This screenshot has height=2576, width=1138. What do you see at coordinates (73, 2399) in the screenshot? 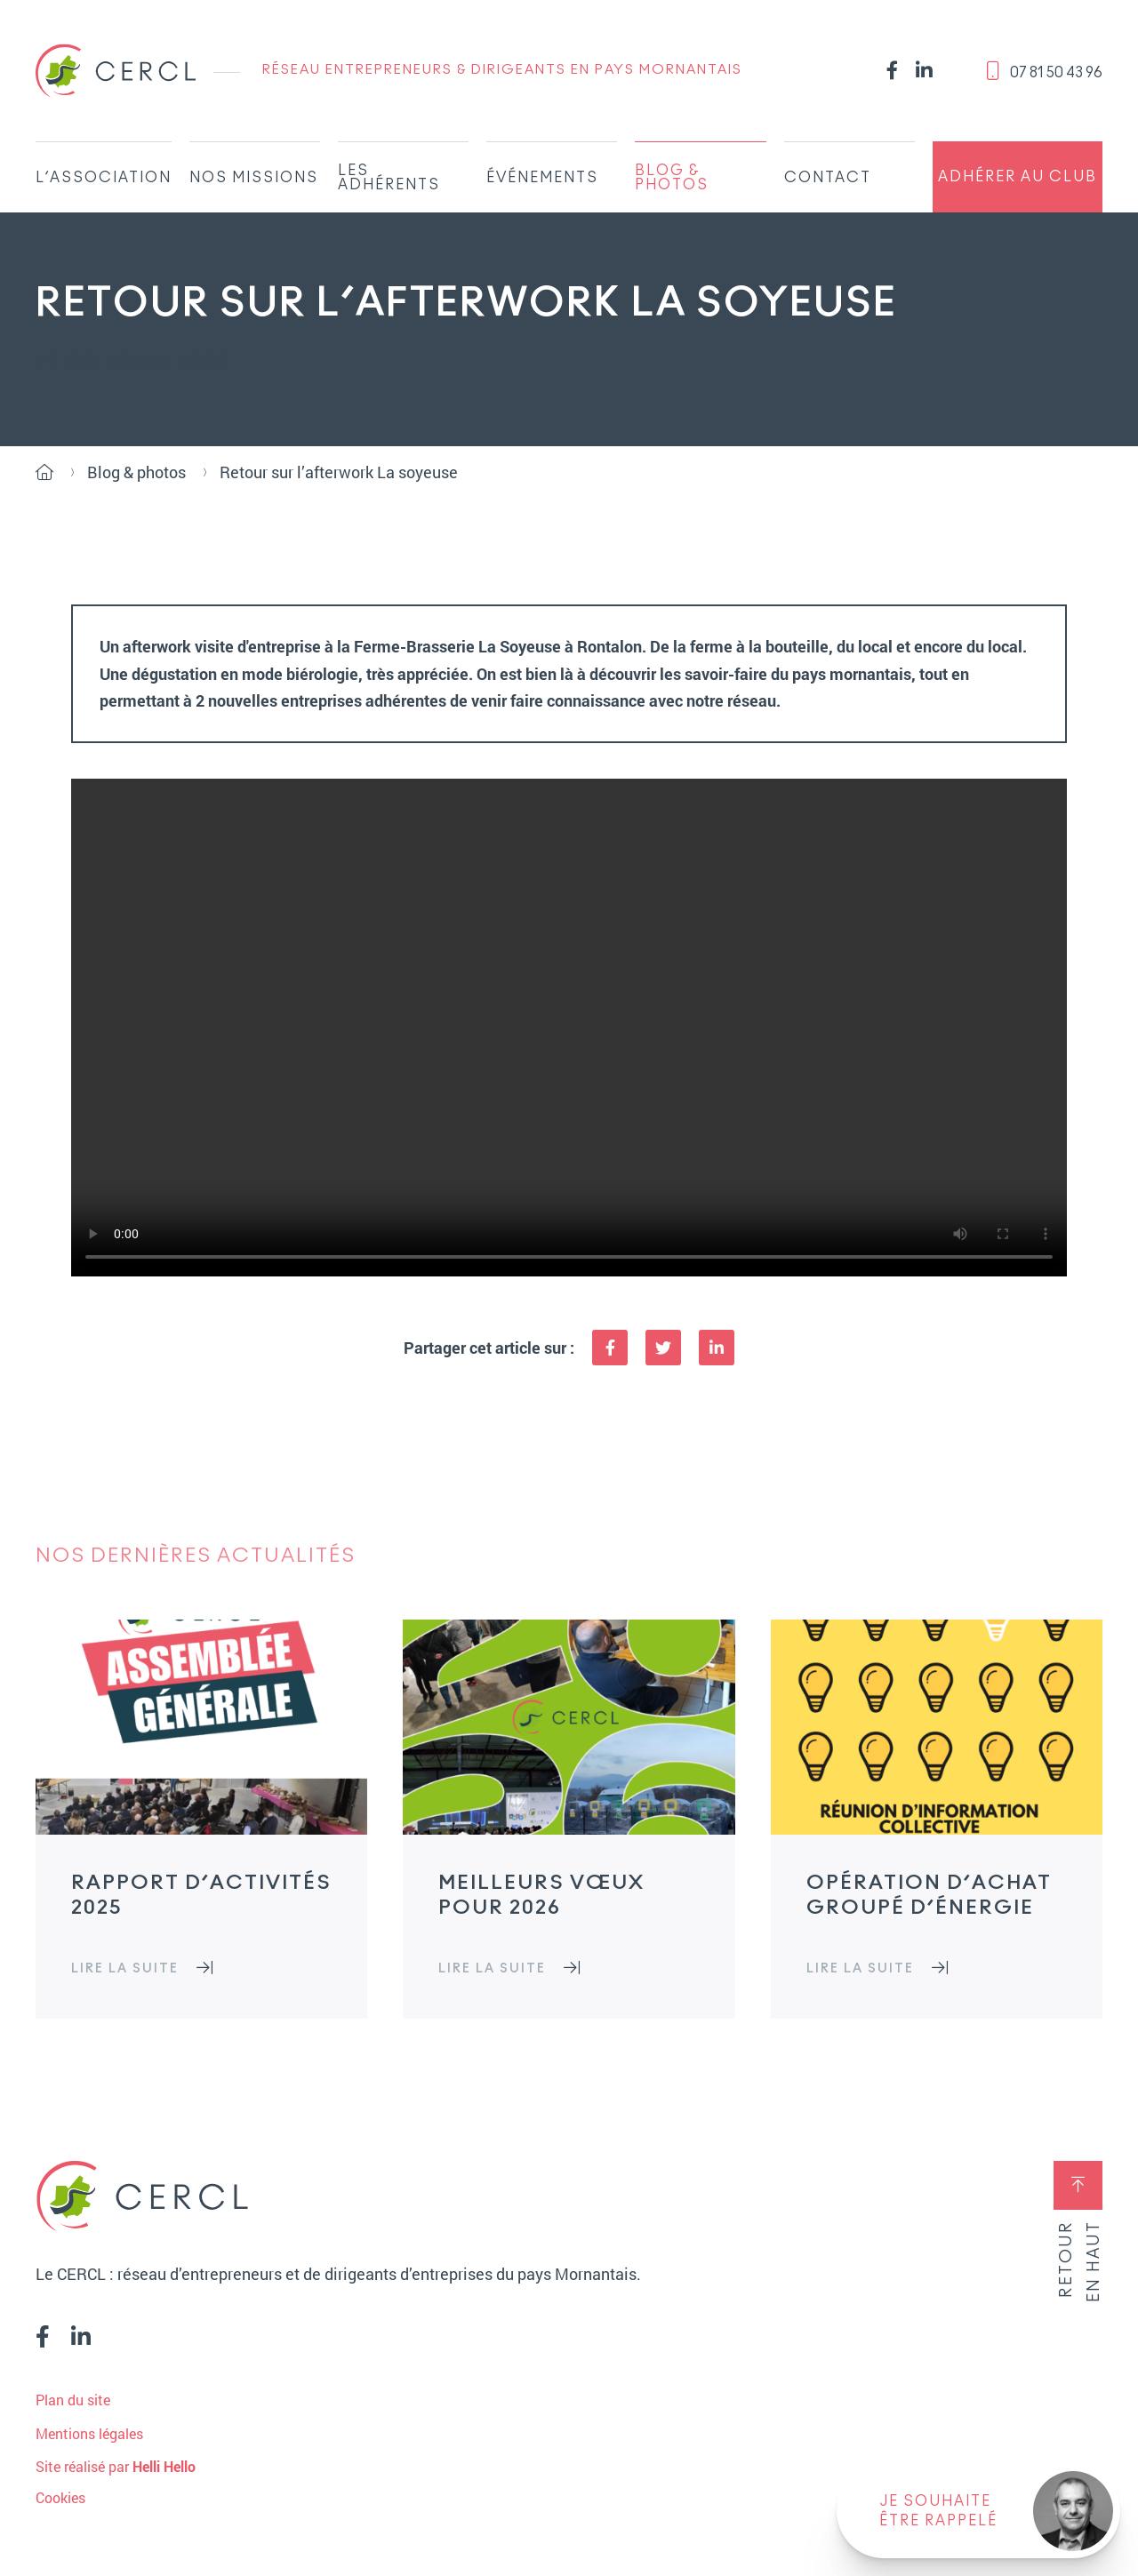
I see `Plan du site` at bounding box center [73, 2399].